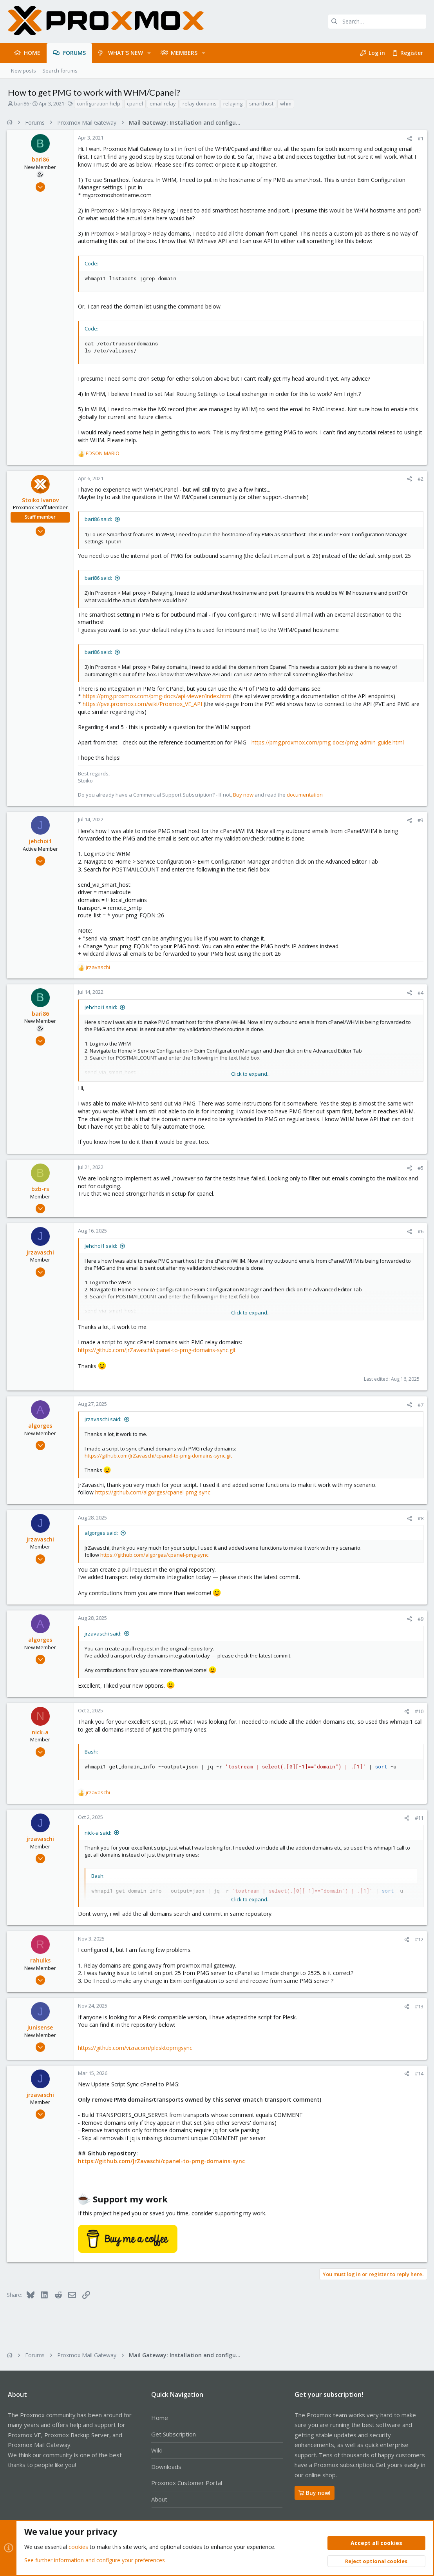 This screenshot has width=434, height=2576. What do you see at coordinates (163, 103) in the screenshot?
I see `email relay` at bounding box center [163, 103].